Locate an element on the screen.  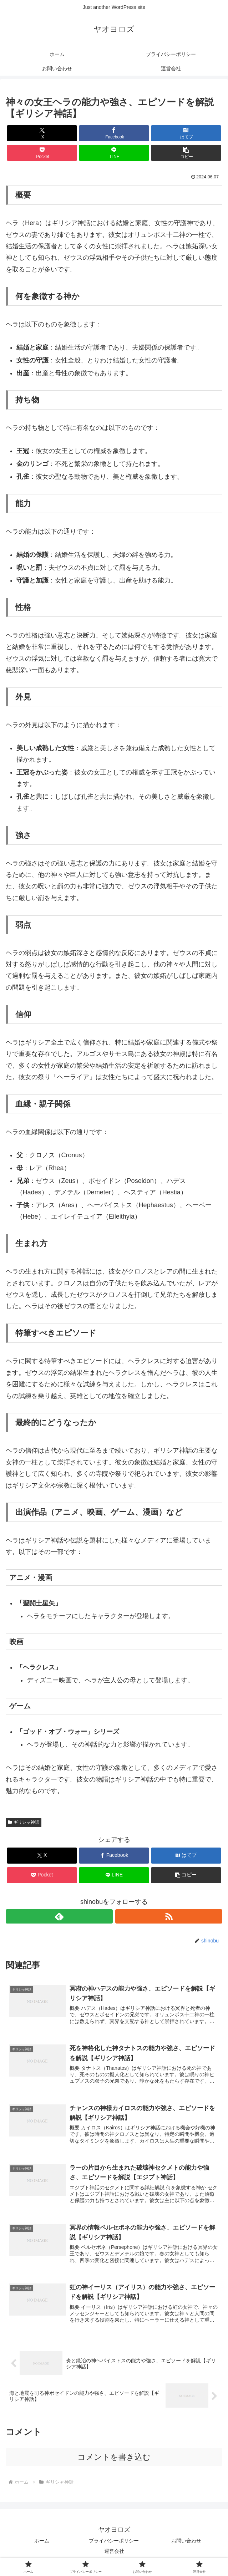
[Facebookでシェア] is located at coordinates (114, 133).